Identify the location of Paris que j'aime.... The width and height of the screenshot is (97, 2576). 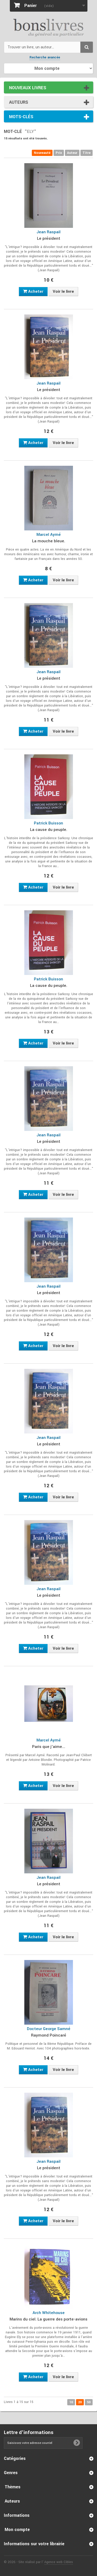
(48, 1746).